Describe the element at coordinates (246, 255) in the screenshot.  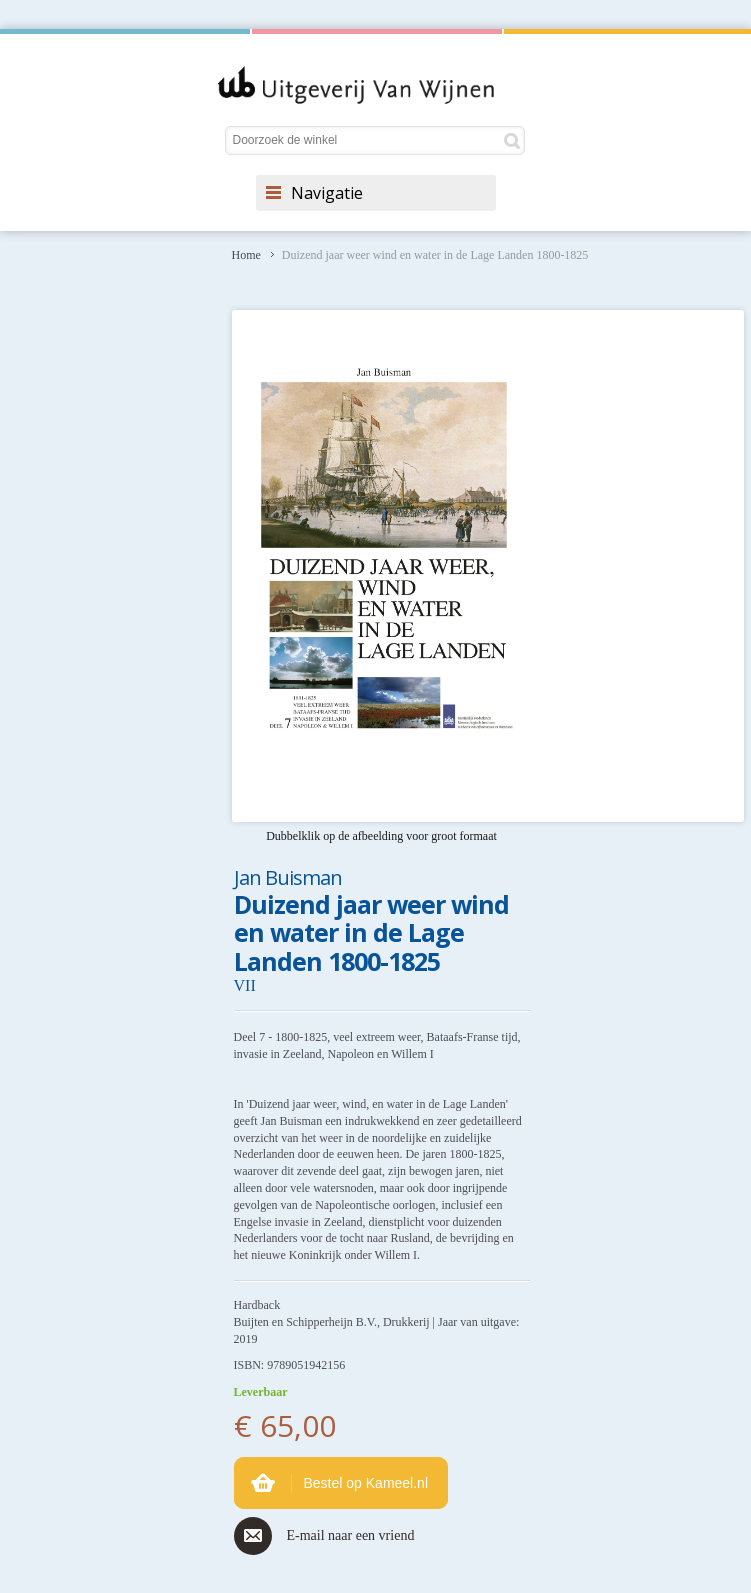
I see `Home` at that location.